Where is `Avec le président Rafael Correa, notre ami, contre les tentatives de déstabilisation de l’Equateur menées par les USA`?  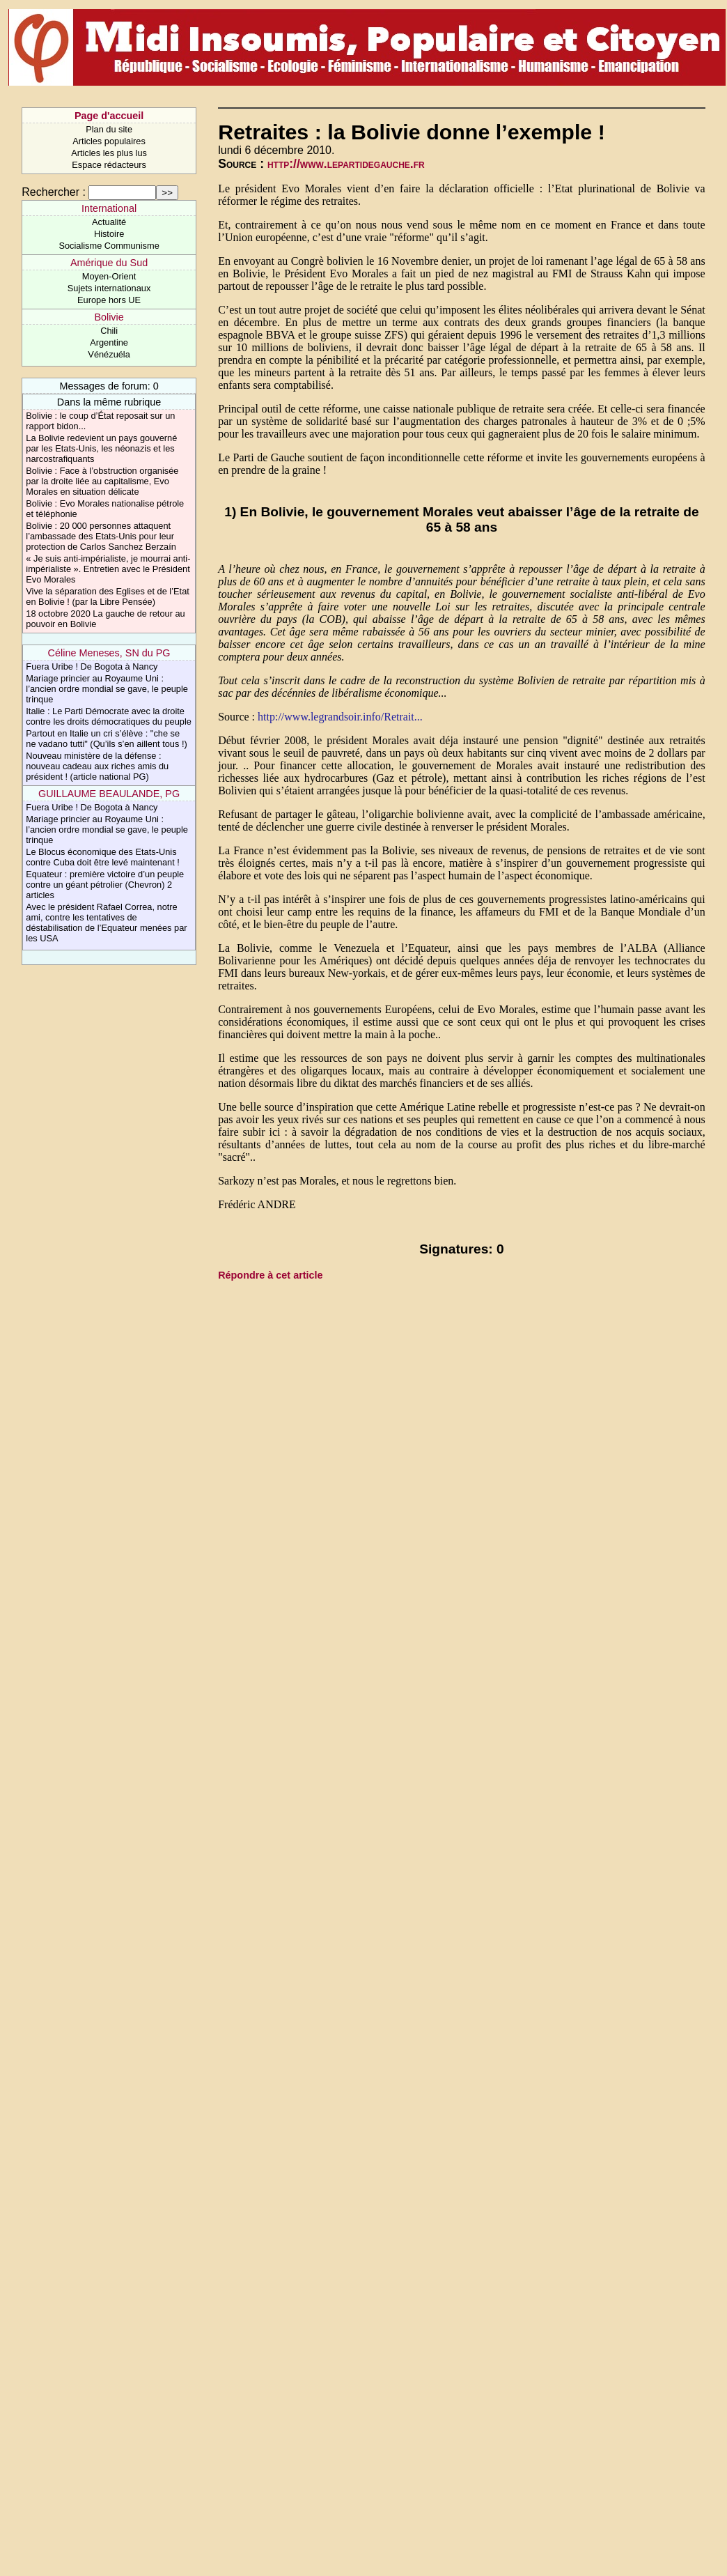
Avec le président Rafael Correa, notre ami, contre les tentatives de déstabilisation de l’Equateur menées par les USA is located at coordinates (106, 922).